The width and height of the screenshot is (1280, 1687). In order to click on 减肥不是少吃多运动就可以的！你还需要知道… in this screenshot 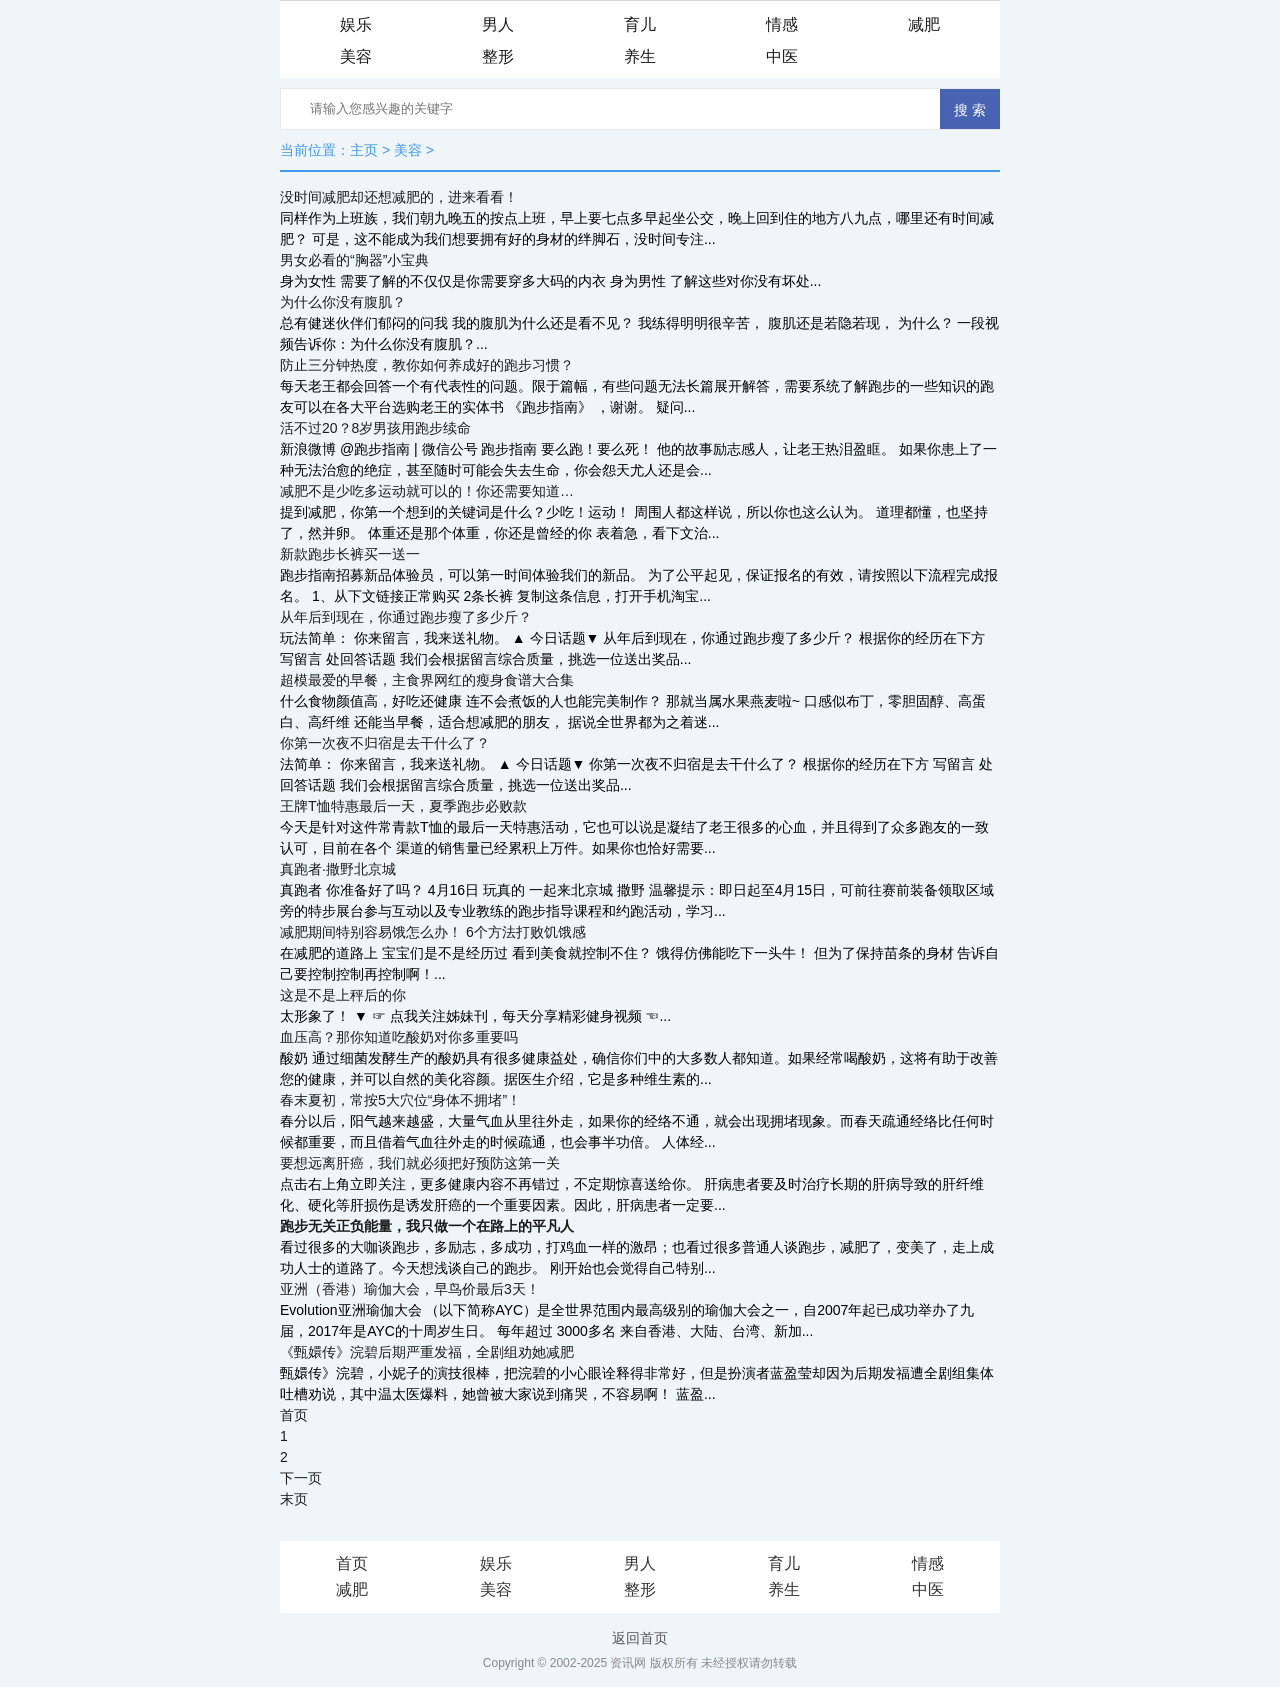, I will do `click(427, 491)`.